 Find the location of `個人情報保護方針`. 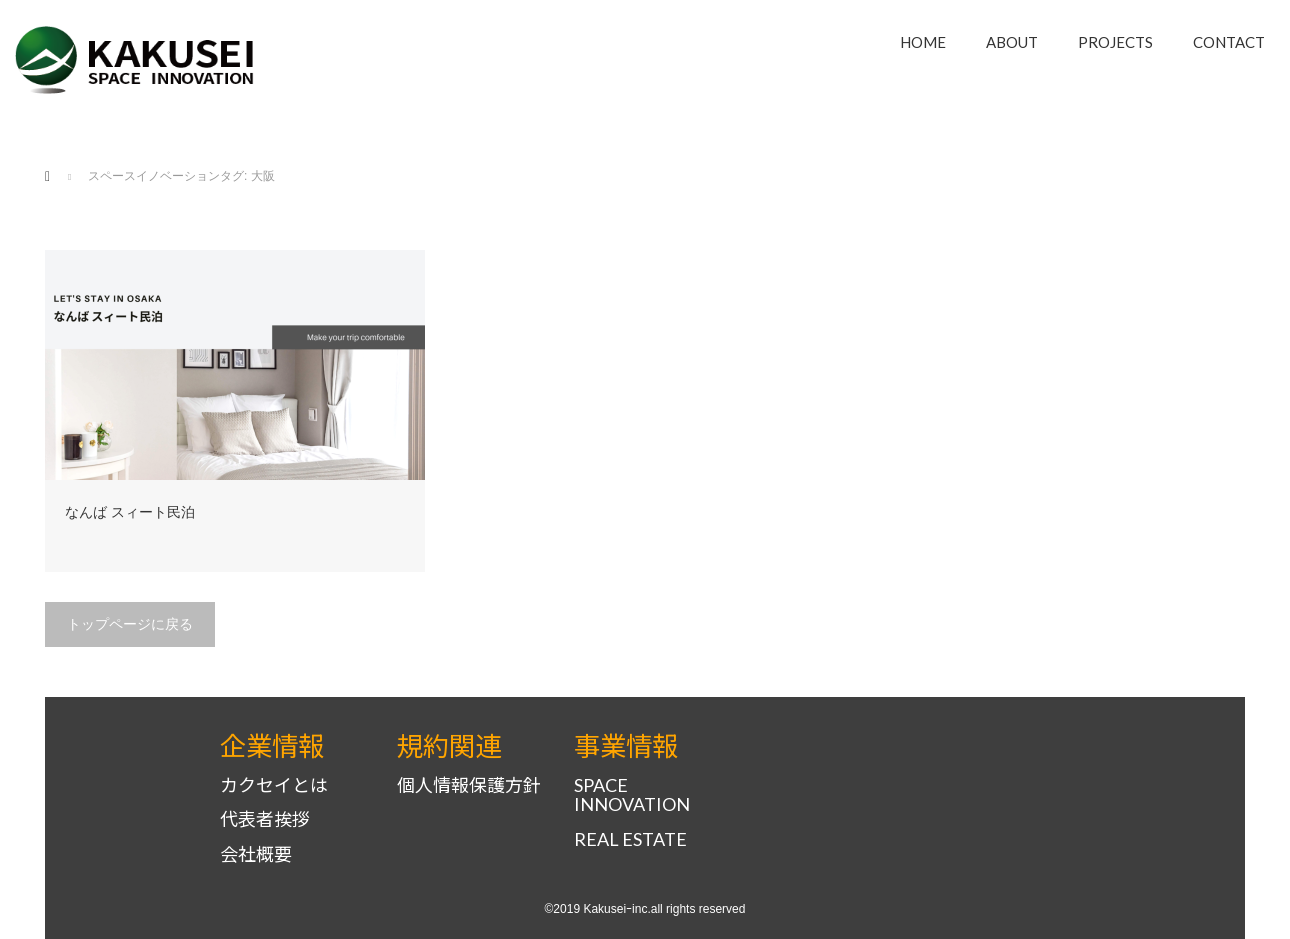

個人情報保護方針 is located at coordinates (469, 785).